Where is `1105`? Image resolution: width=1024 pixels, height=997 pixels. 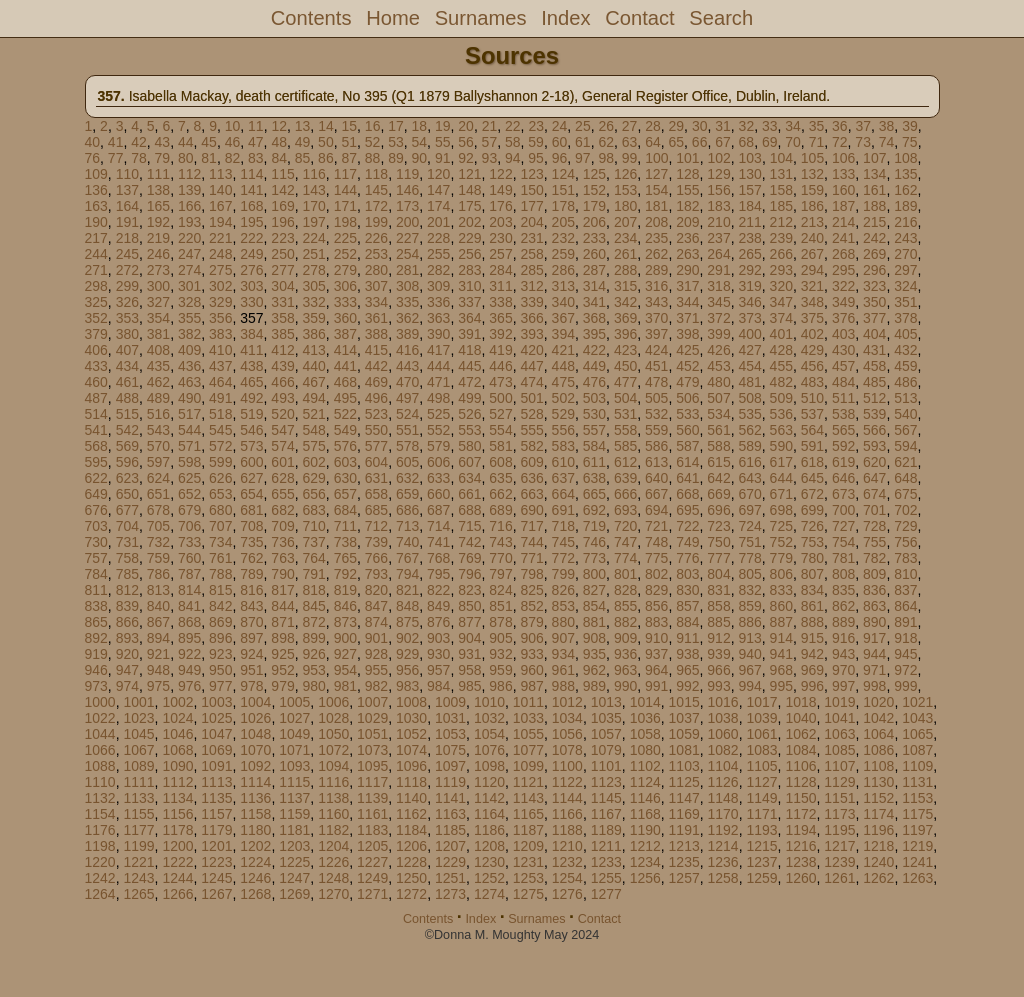 1105 is located at coordinates (761, 766).